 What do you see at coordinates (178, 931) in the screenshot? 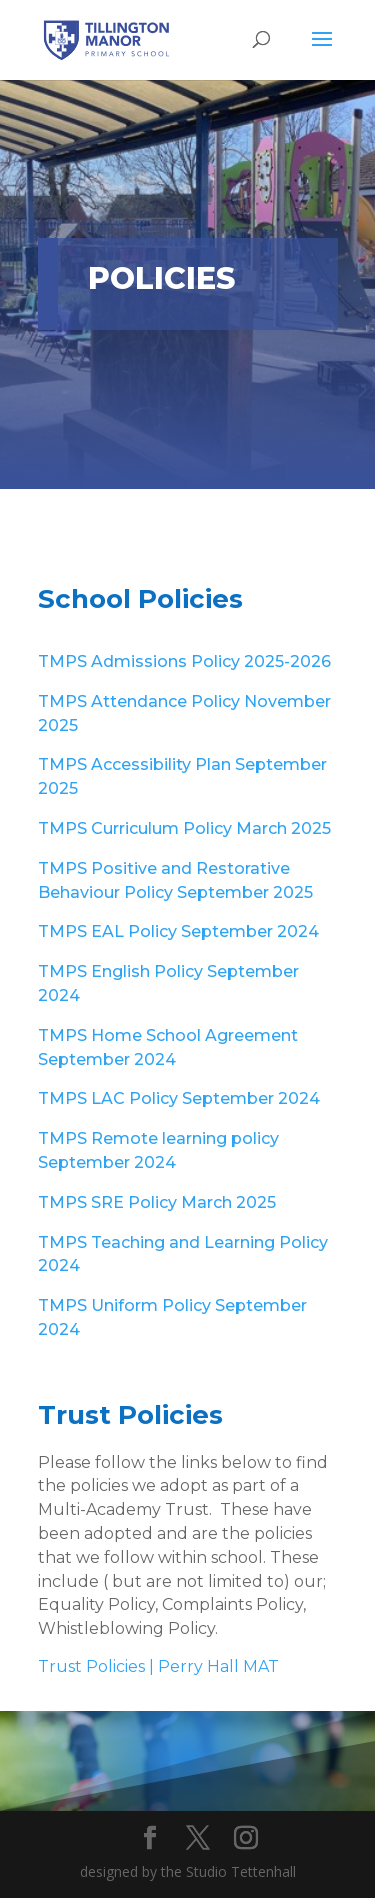
I see `TMPS EAL Policy September 2024` at bounding box center [178, 931].